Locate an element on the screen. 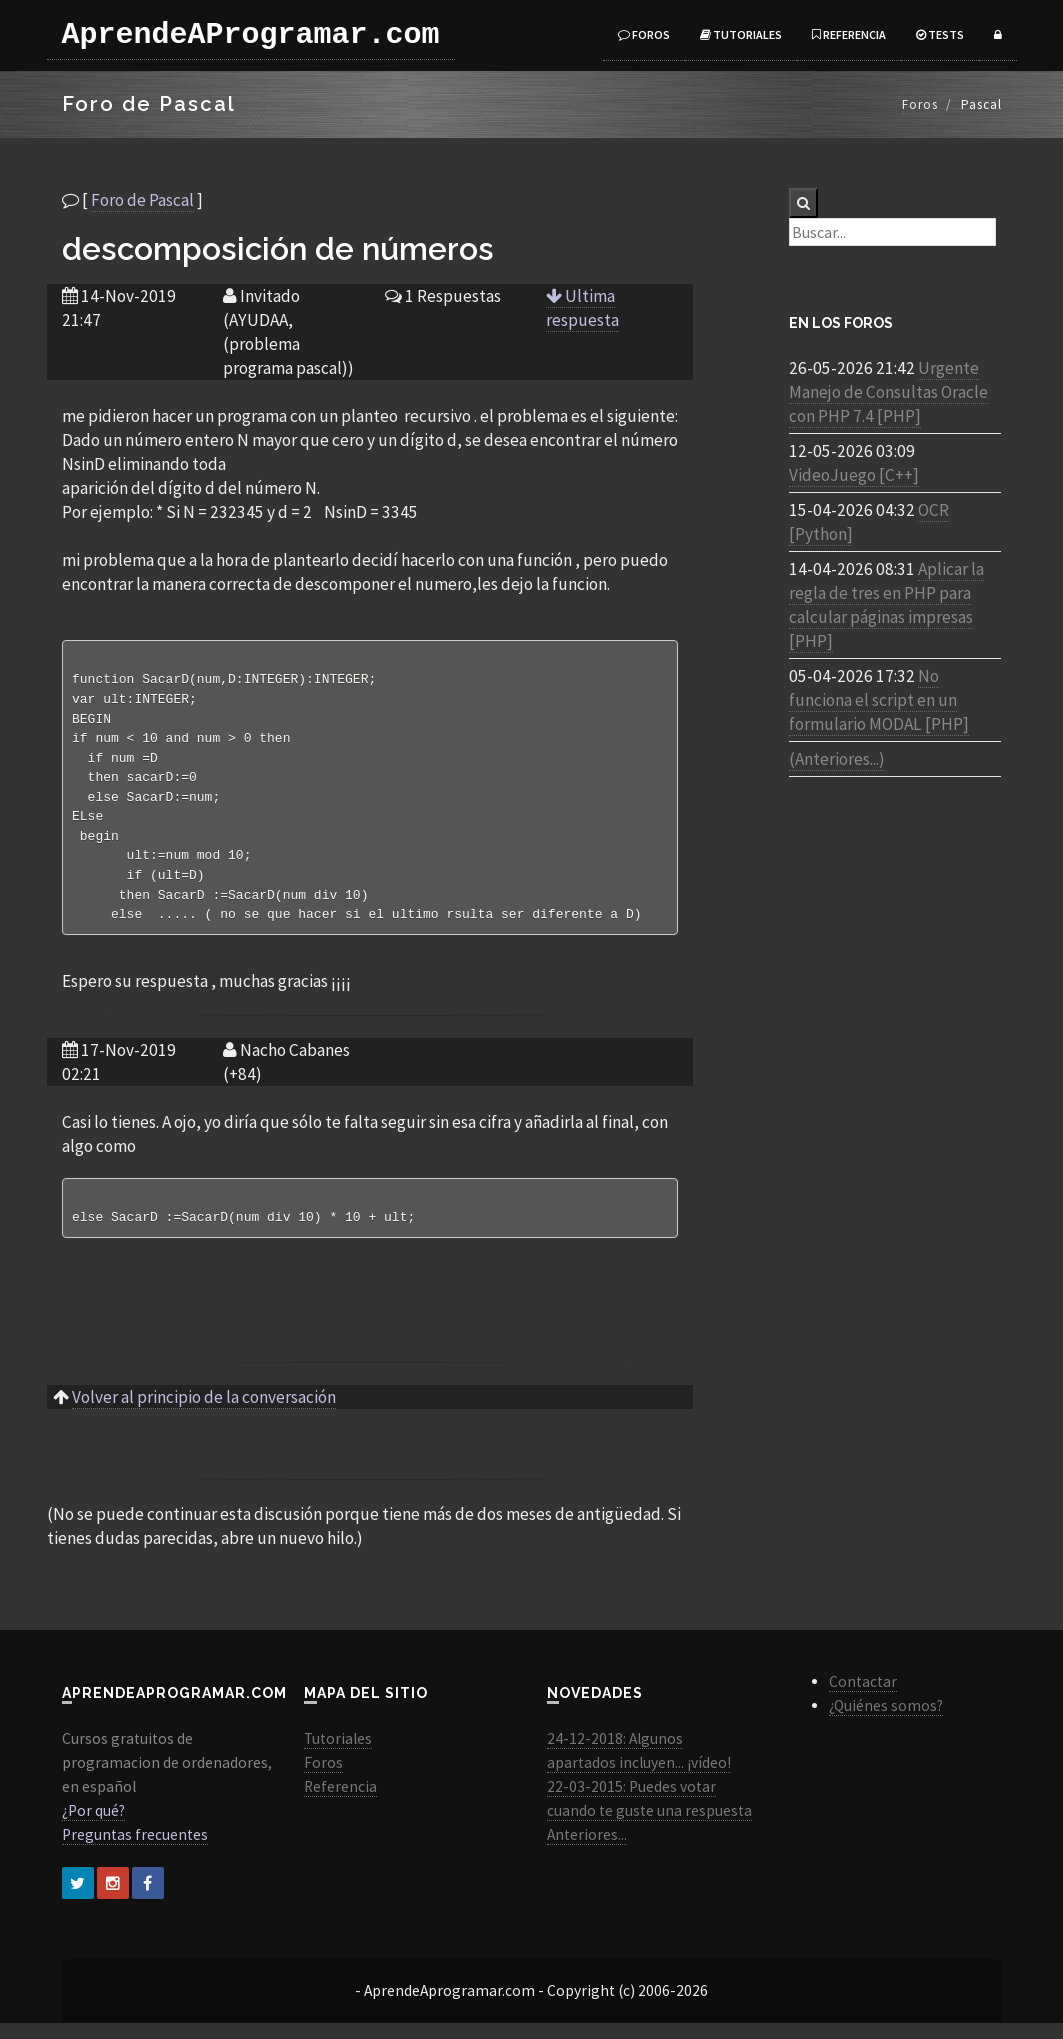  ¿Por qué? is located at coordinates (93, 1826).